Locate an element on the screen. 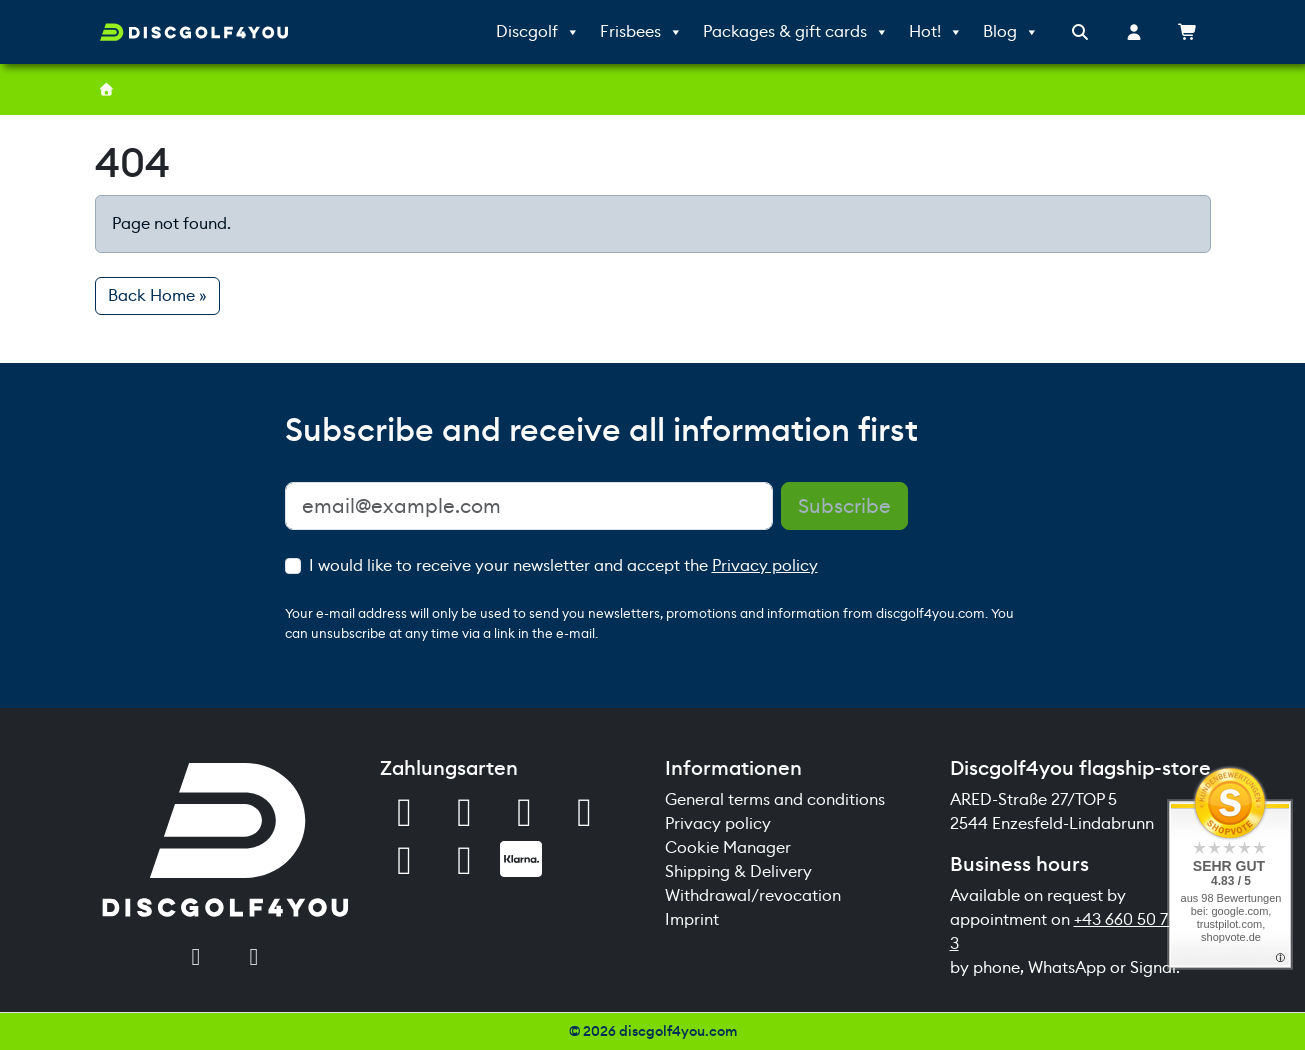  Imprint is located at coordinates (692, 919).